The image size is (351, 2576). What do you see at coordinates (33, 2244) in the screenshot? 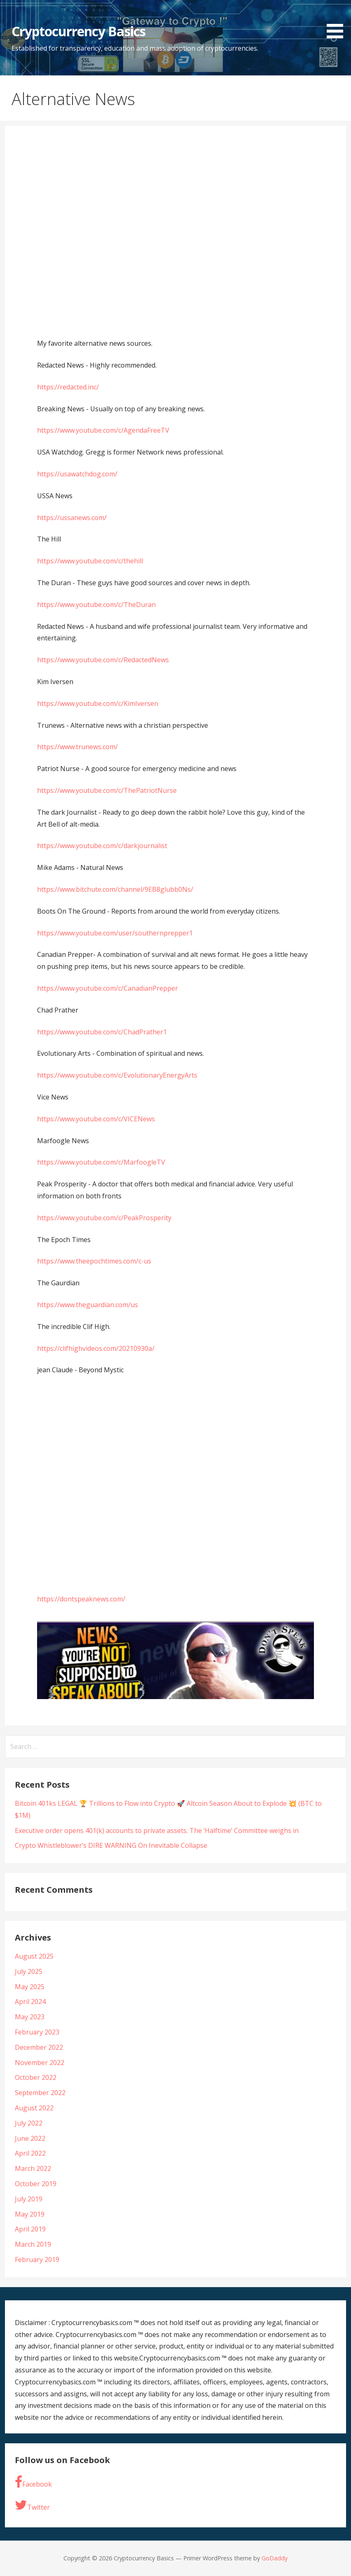
I see `March 2019` at bounding box center [33, 2244].